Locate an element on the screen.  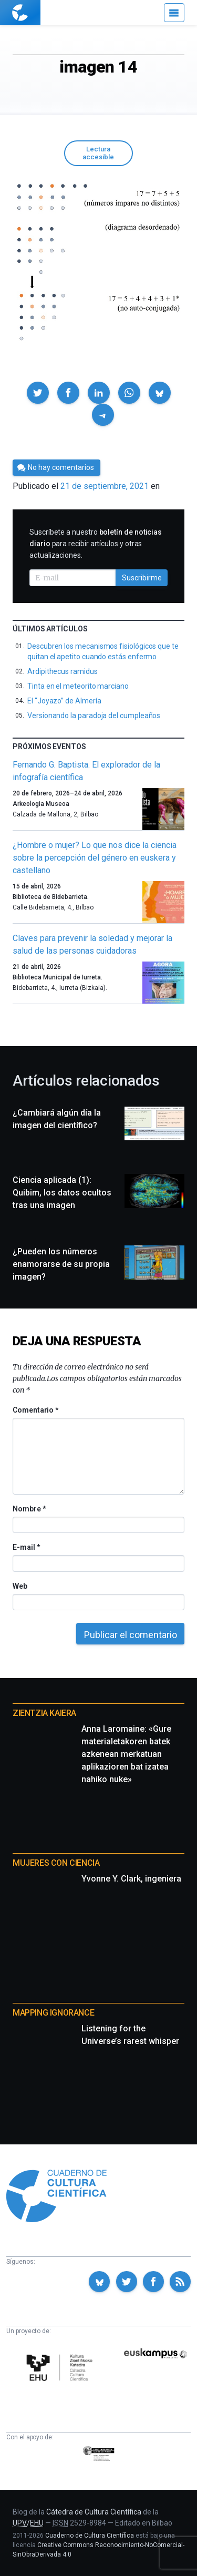
Mapping Ignorance is located at coordinates (53, 2013).